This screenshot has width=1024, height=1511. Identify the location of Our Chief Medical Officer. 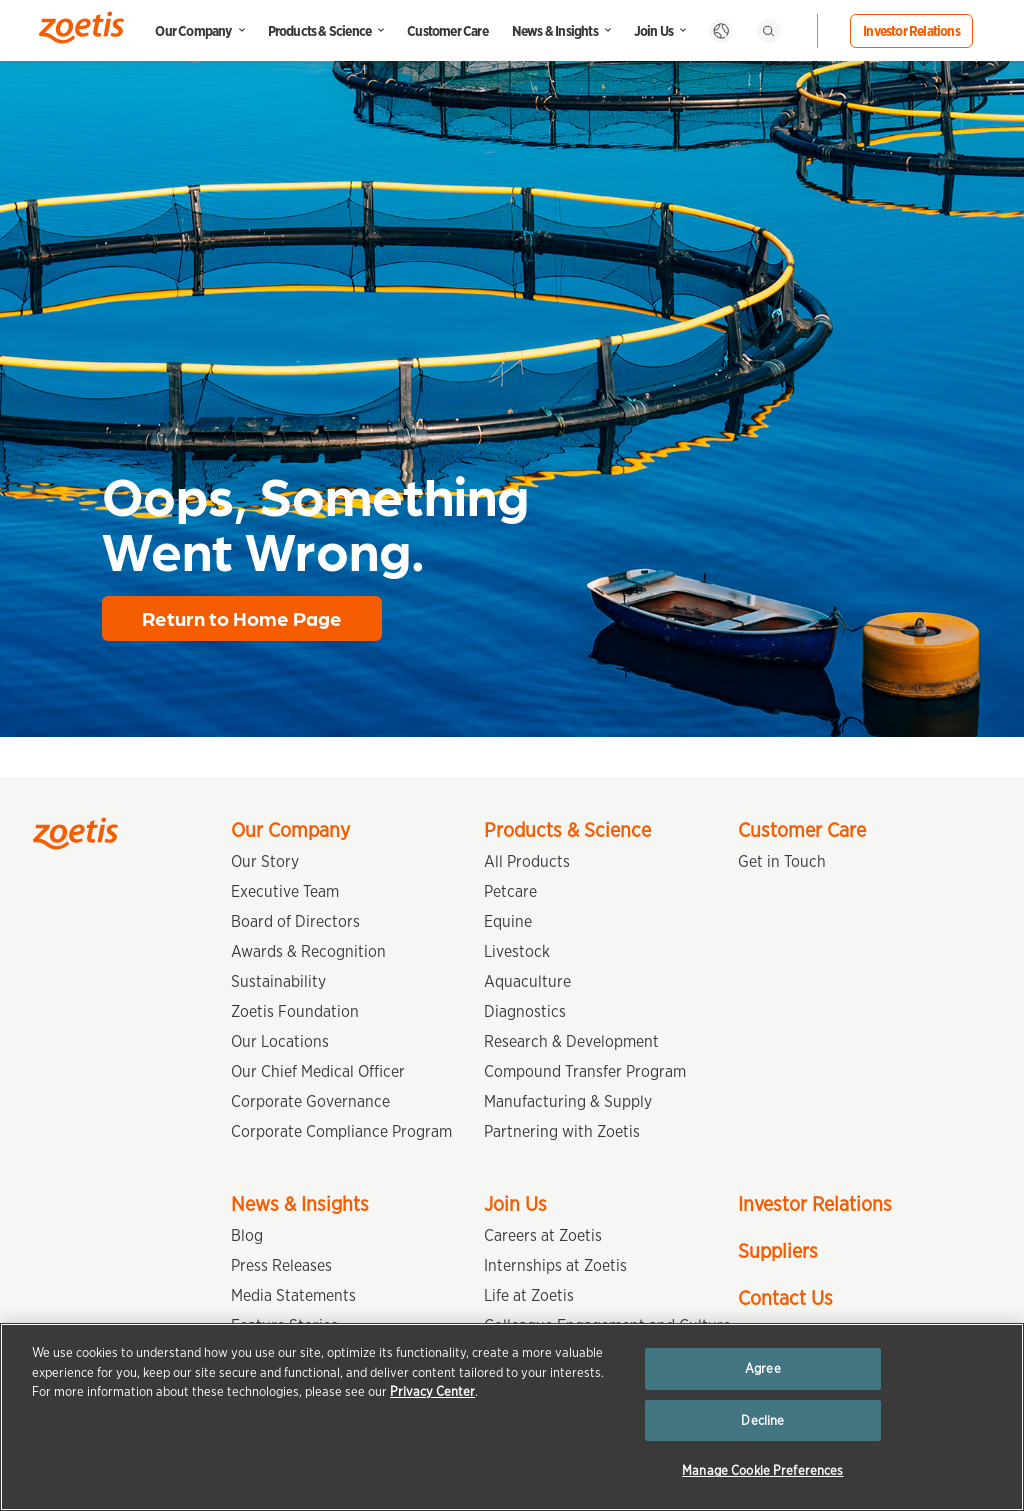
(318, 1071).